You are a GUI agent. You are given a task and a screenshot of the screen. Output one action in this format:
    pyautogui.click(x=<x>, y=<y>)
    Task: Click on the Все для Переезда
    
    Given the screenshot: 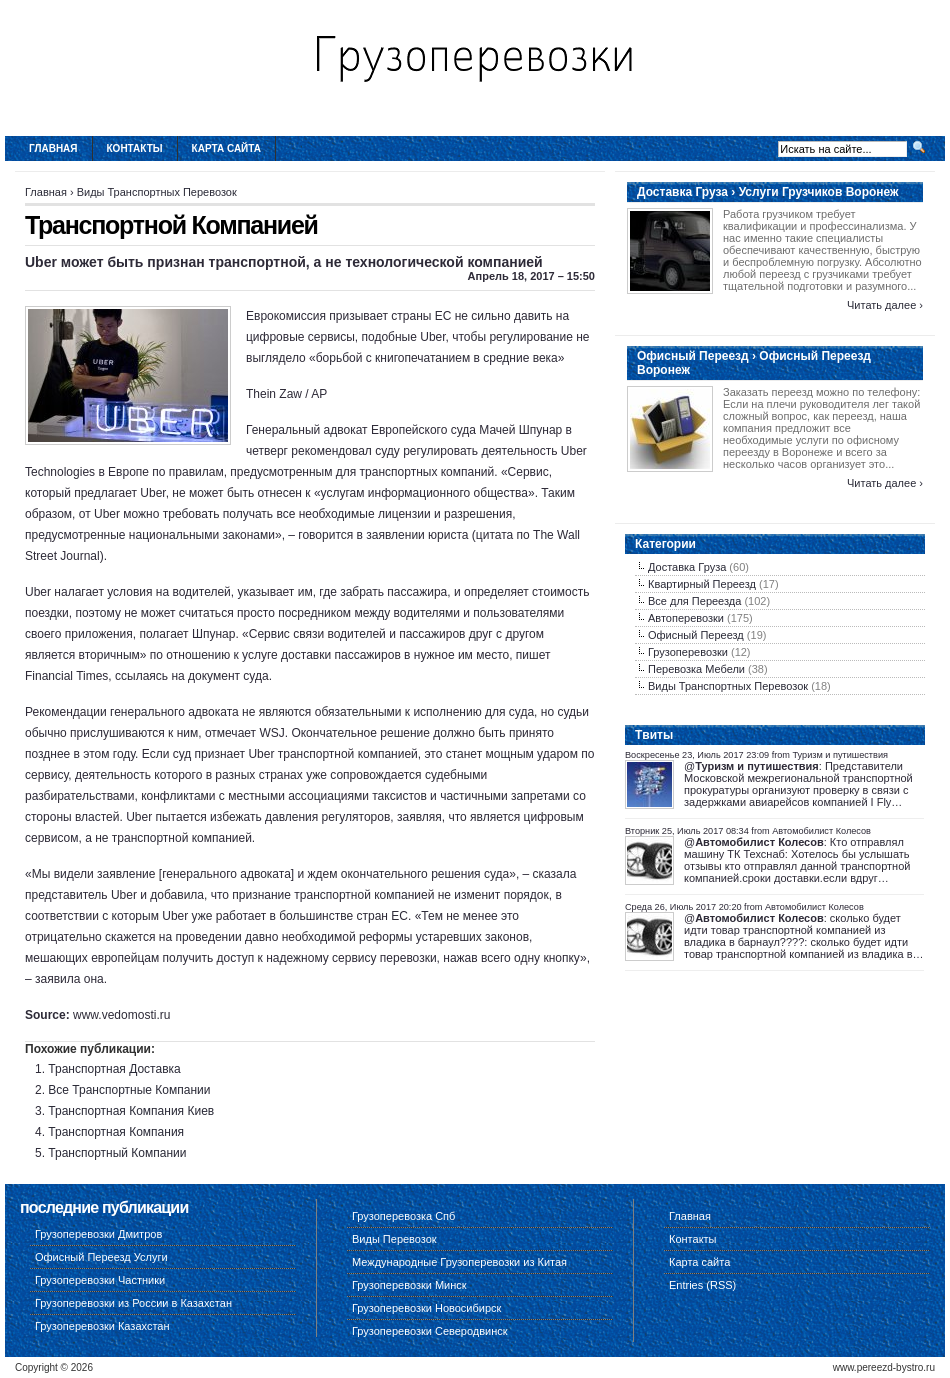 What is the action you would take?
    pyautogui.click(x=694, y=601)
    